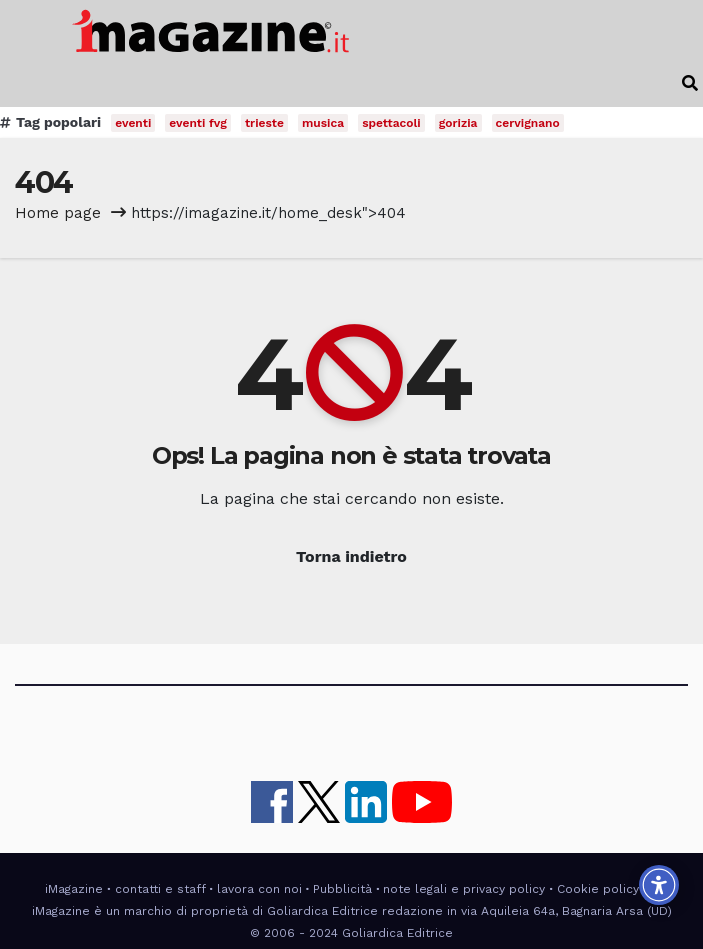  What do you see at coordinates (690, 83) in the screenshot?
I see `[button]` at bounding box center [690, 83].